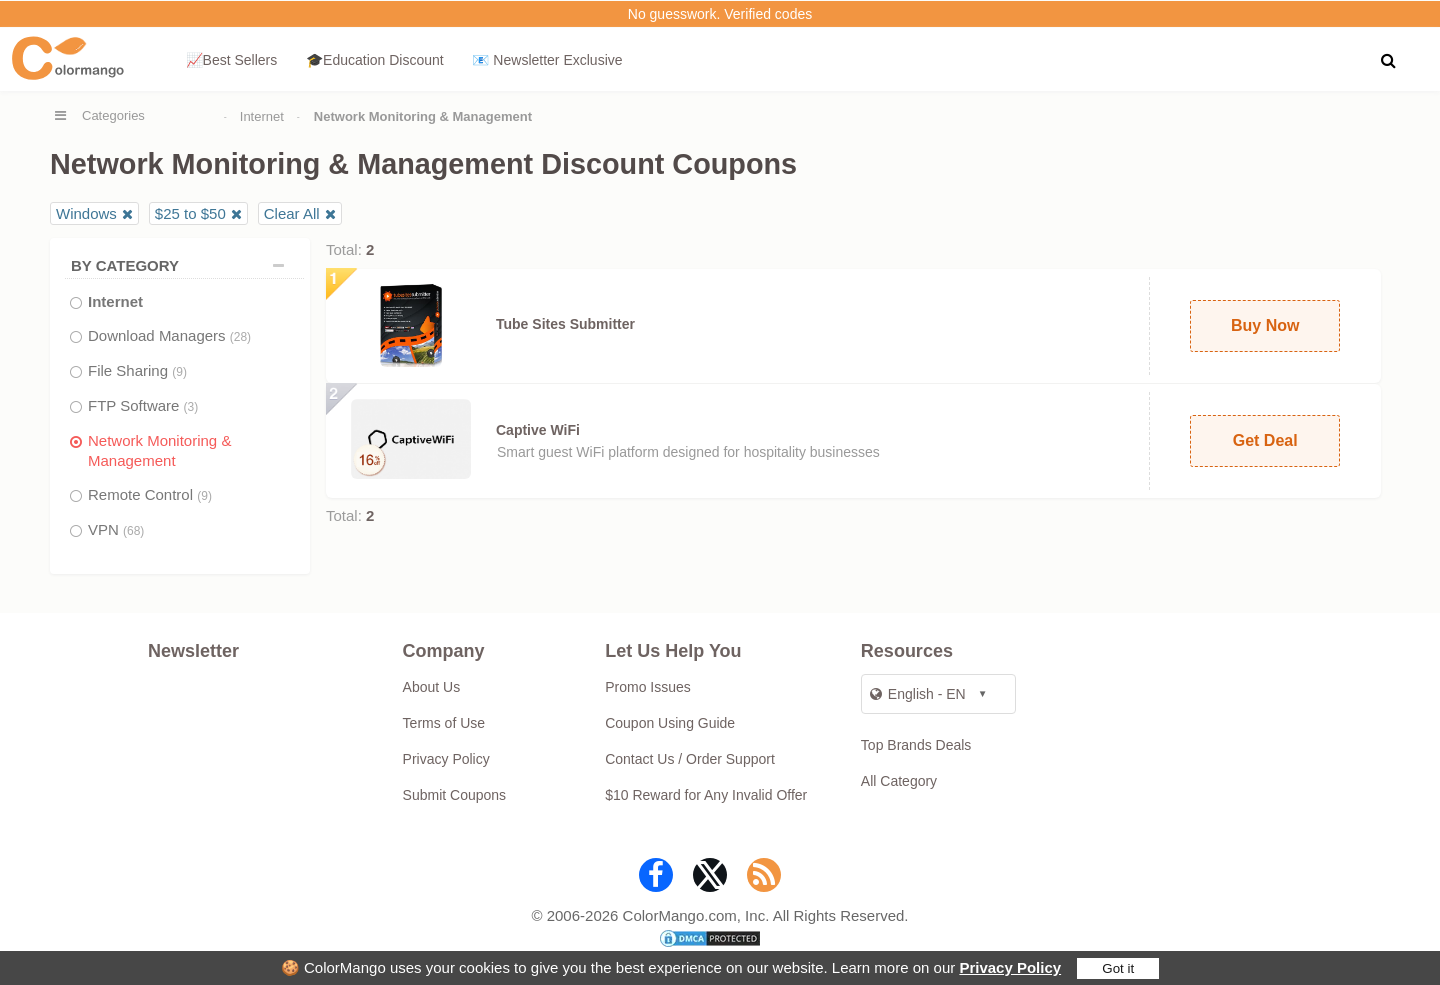 The image size is (1440, 985). I want to click on Contact Us / Order Support, so click(690, 759).